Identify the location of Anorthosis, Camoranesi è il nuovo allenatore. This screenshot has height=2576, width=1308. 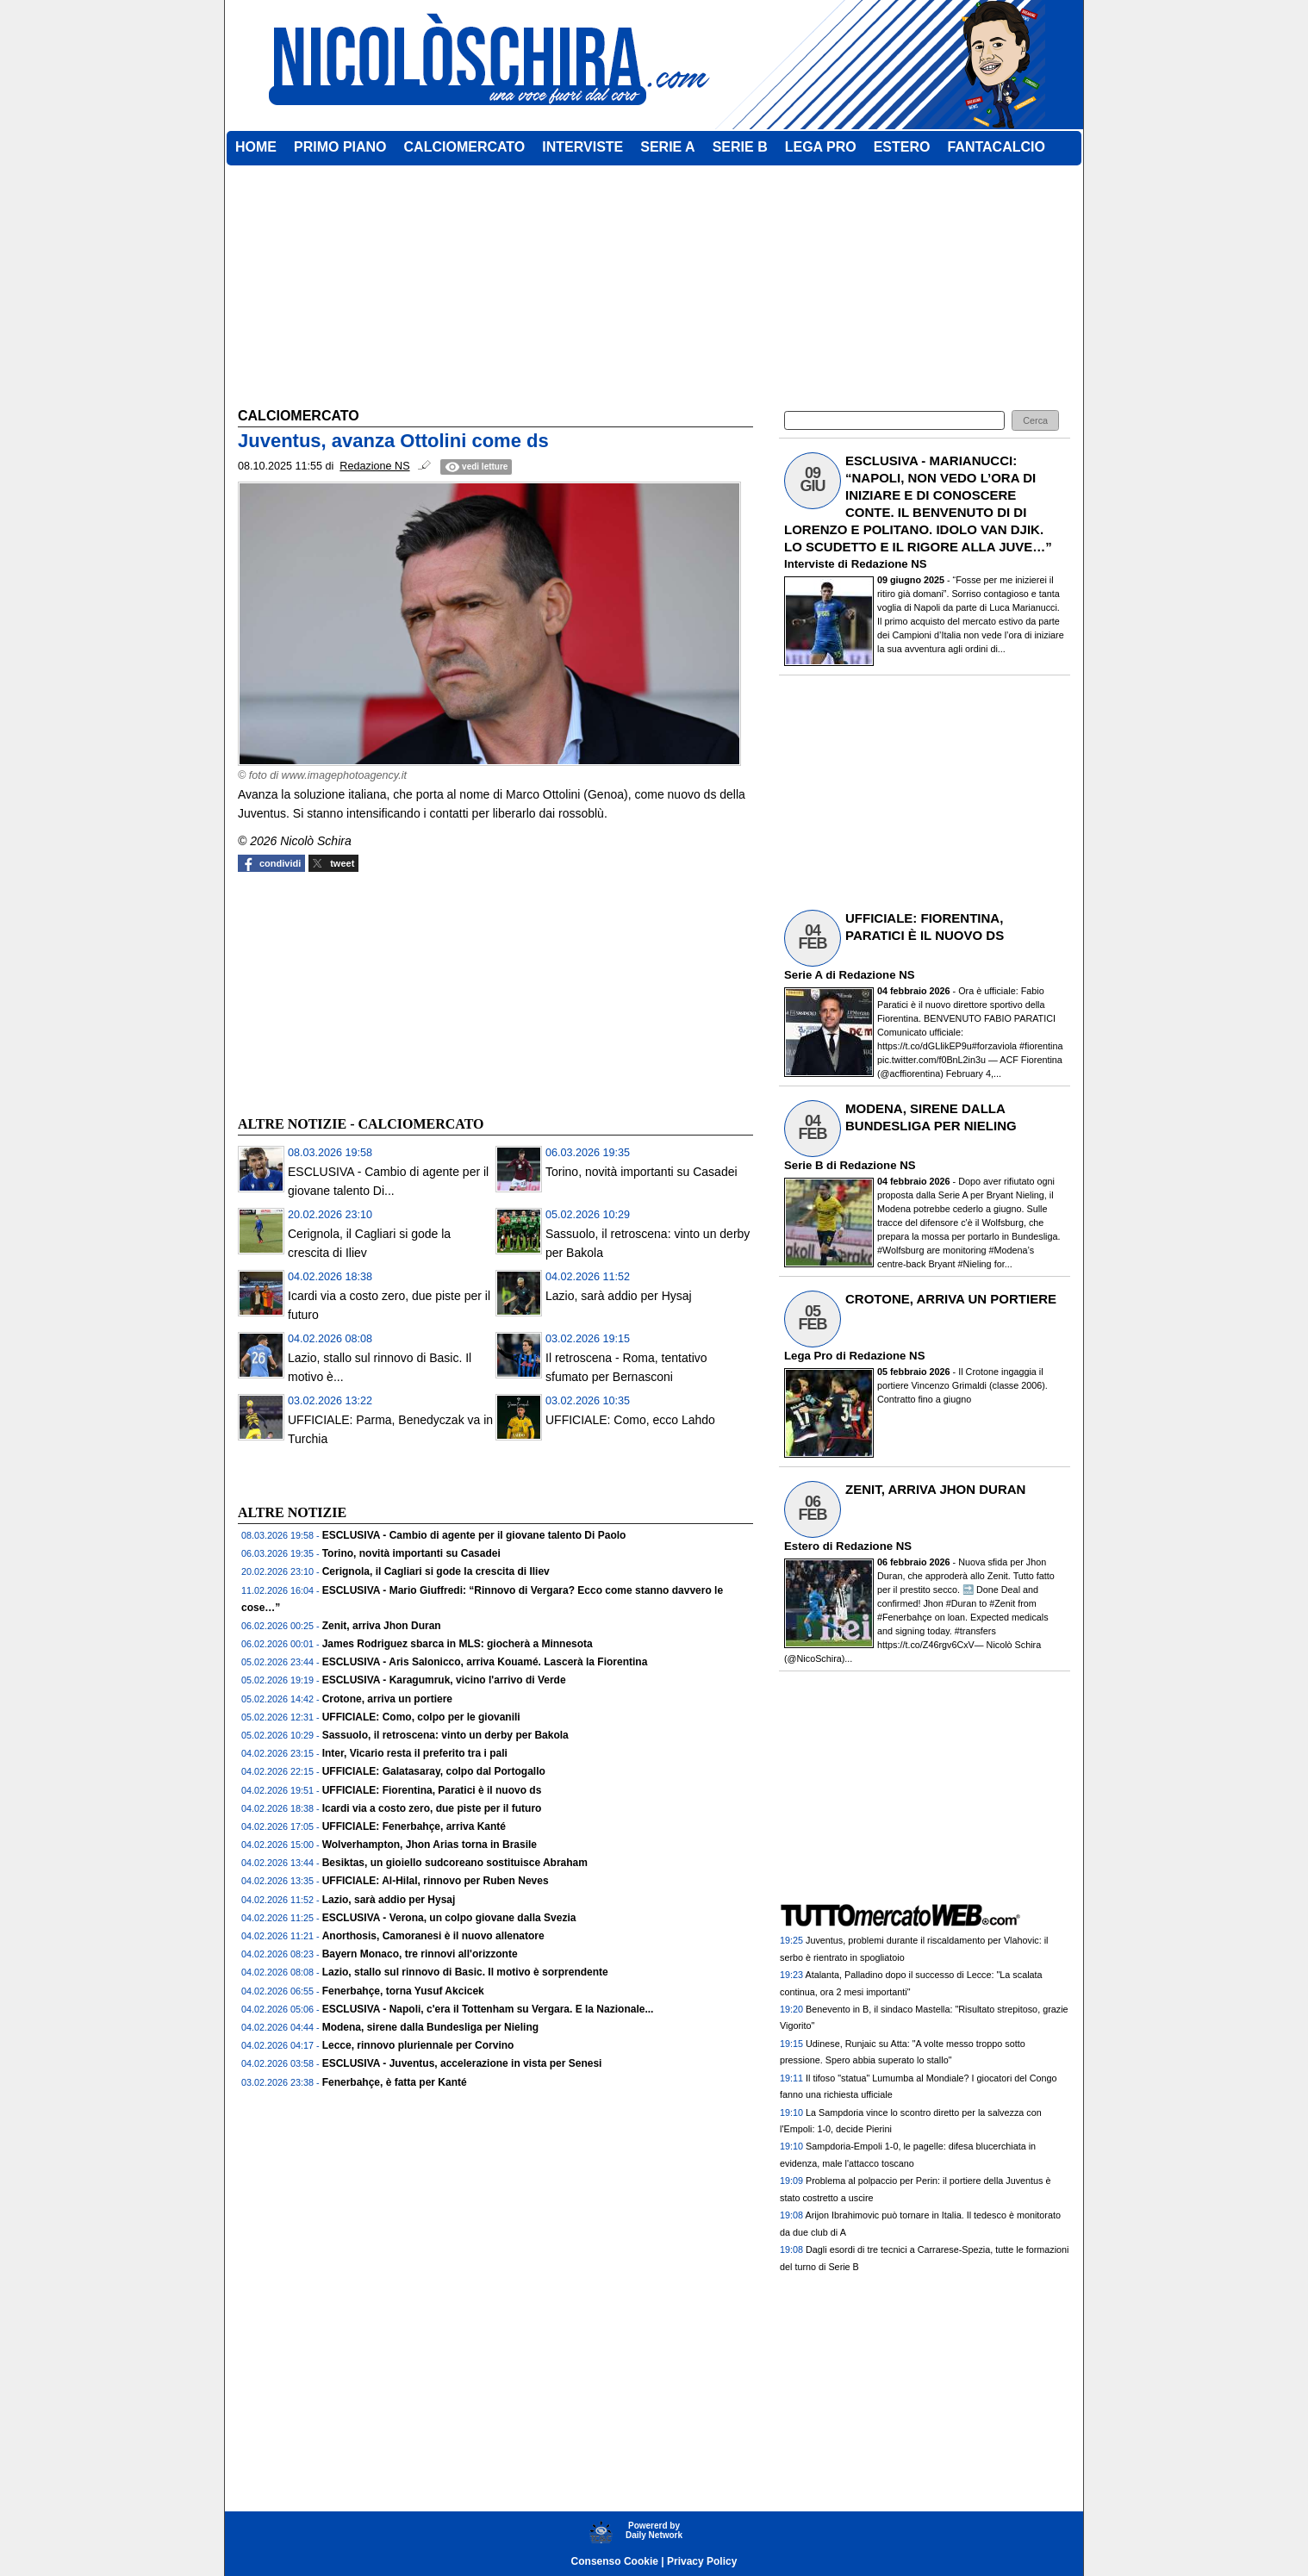
(433, 1936).